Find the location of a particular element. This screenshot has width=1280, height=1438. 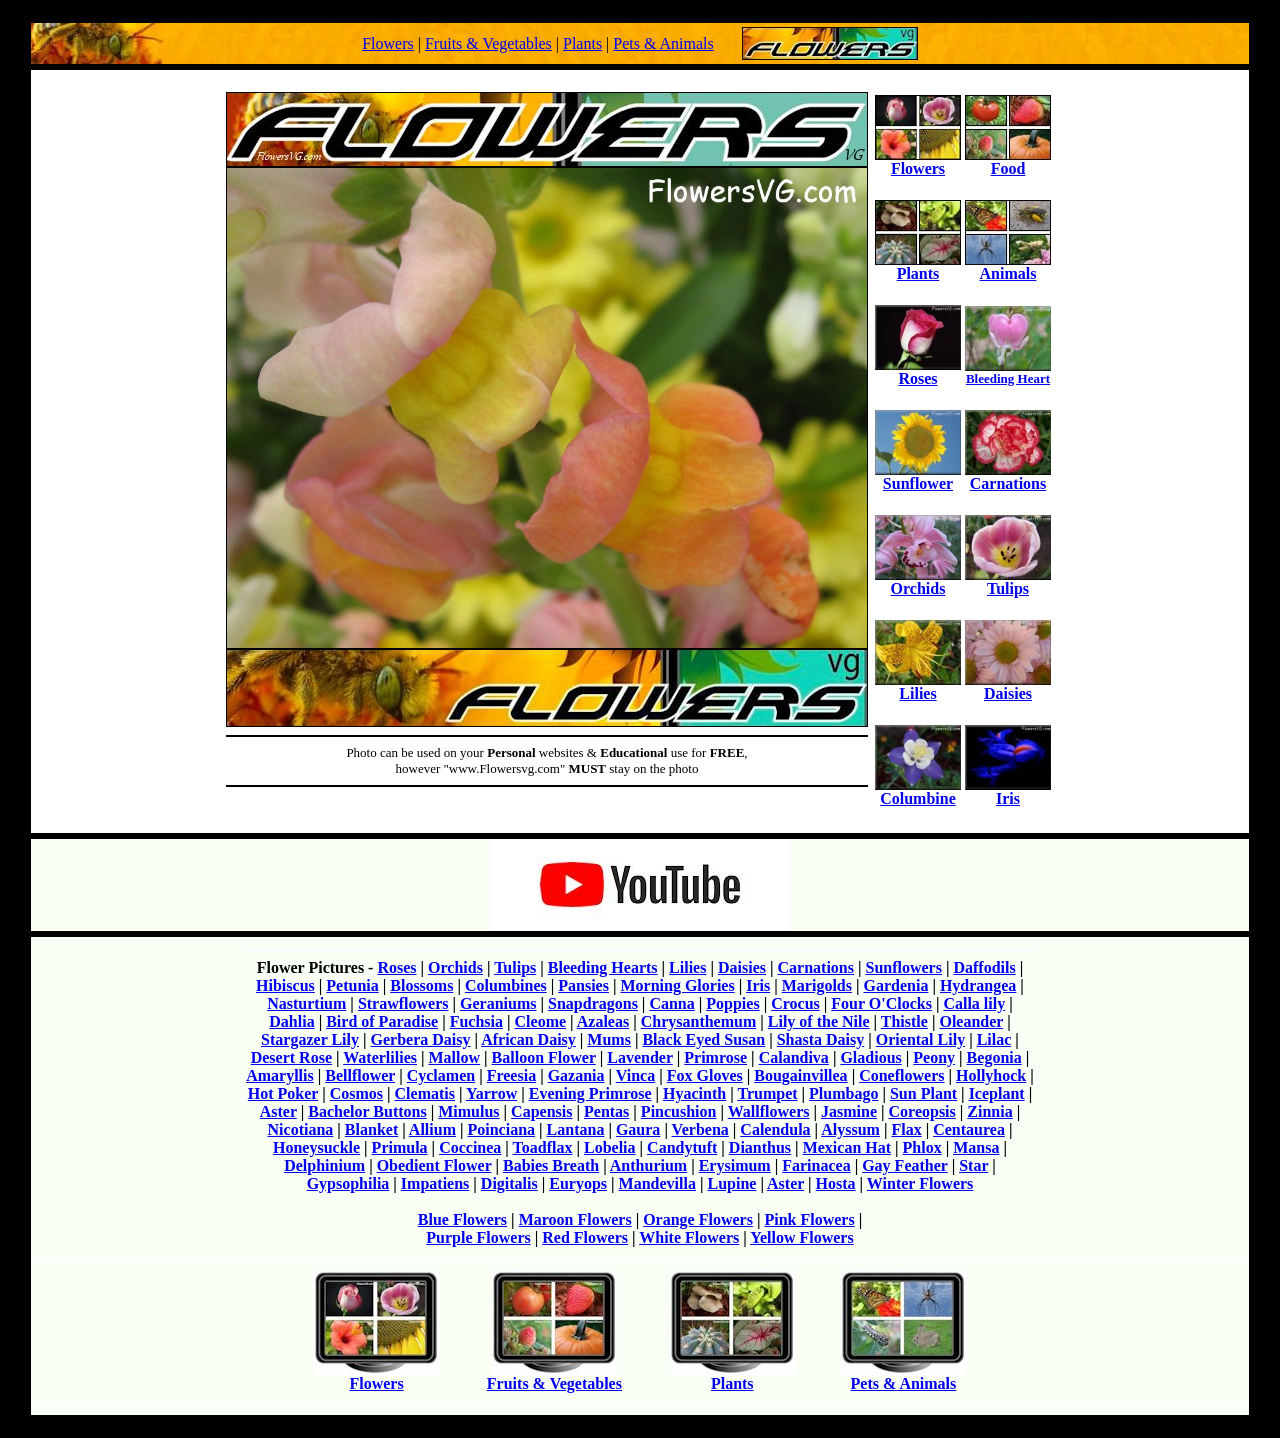

Begonia is located at coordinates (994, 1057).